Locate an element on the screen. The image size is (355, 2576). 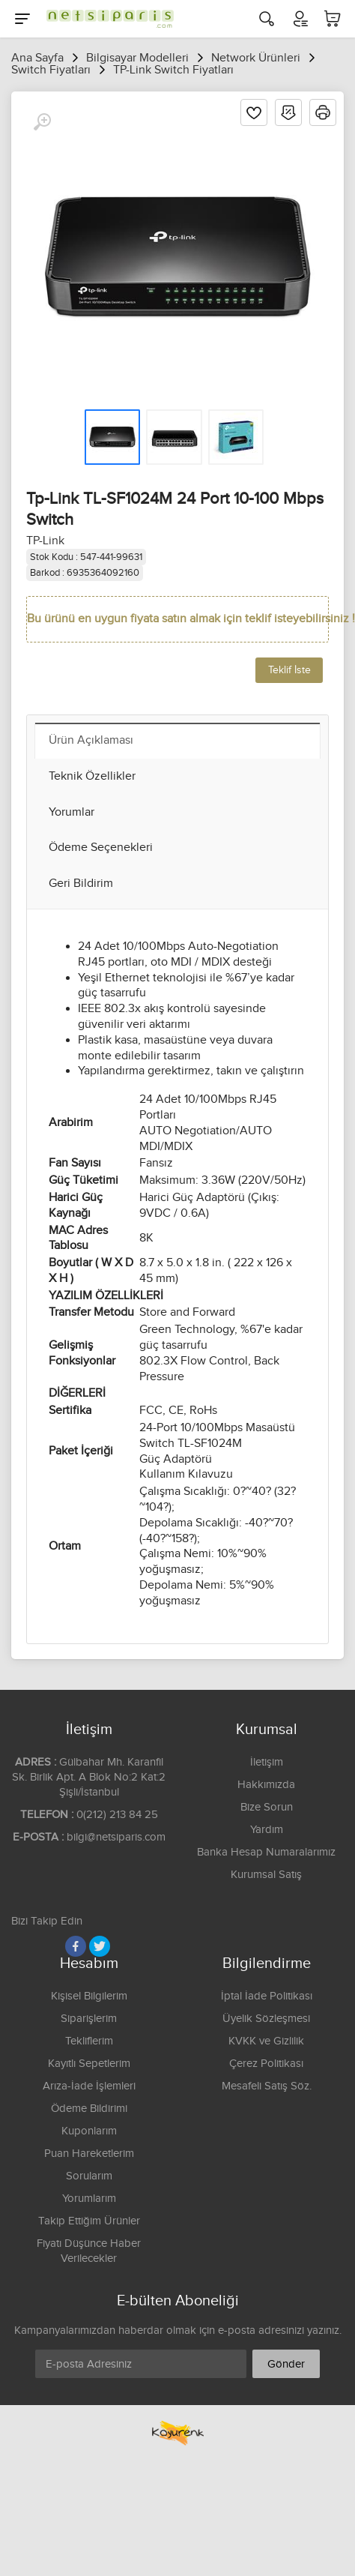
Hakkımızda is located at coordinates (266, 1784).